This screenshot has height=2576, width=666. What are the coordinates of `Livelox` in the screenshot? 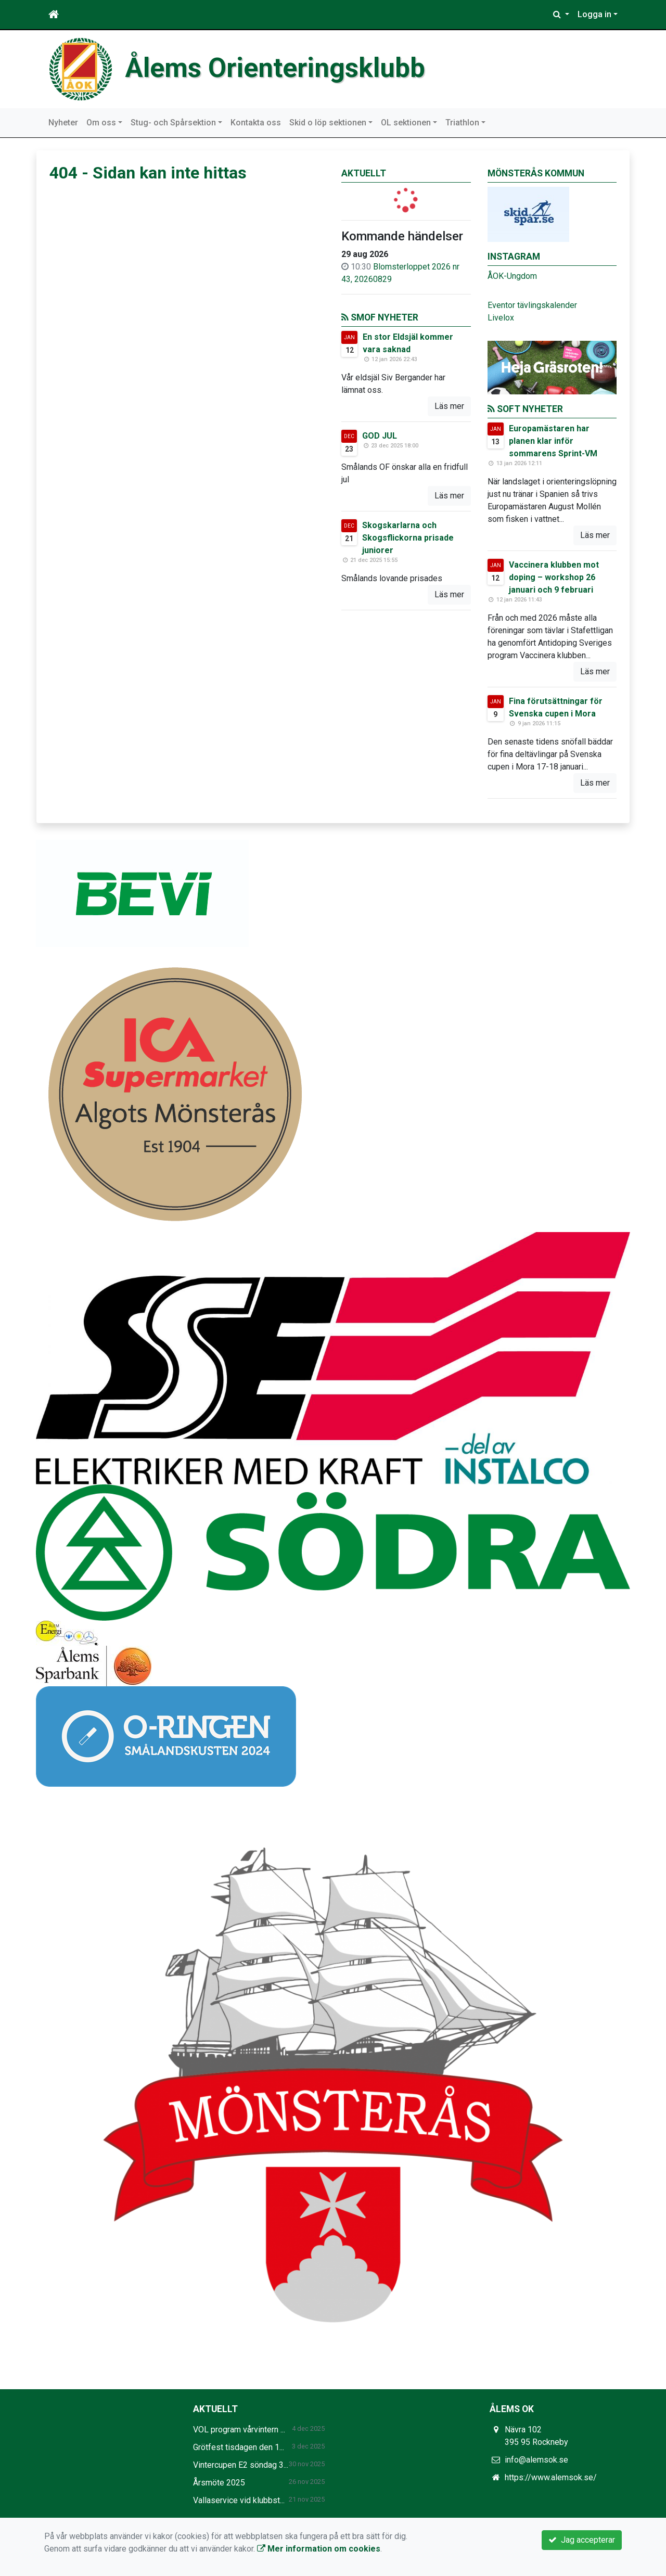 It's located at (501, 318).